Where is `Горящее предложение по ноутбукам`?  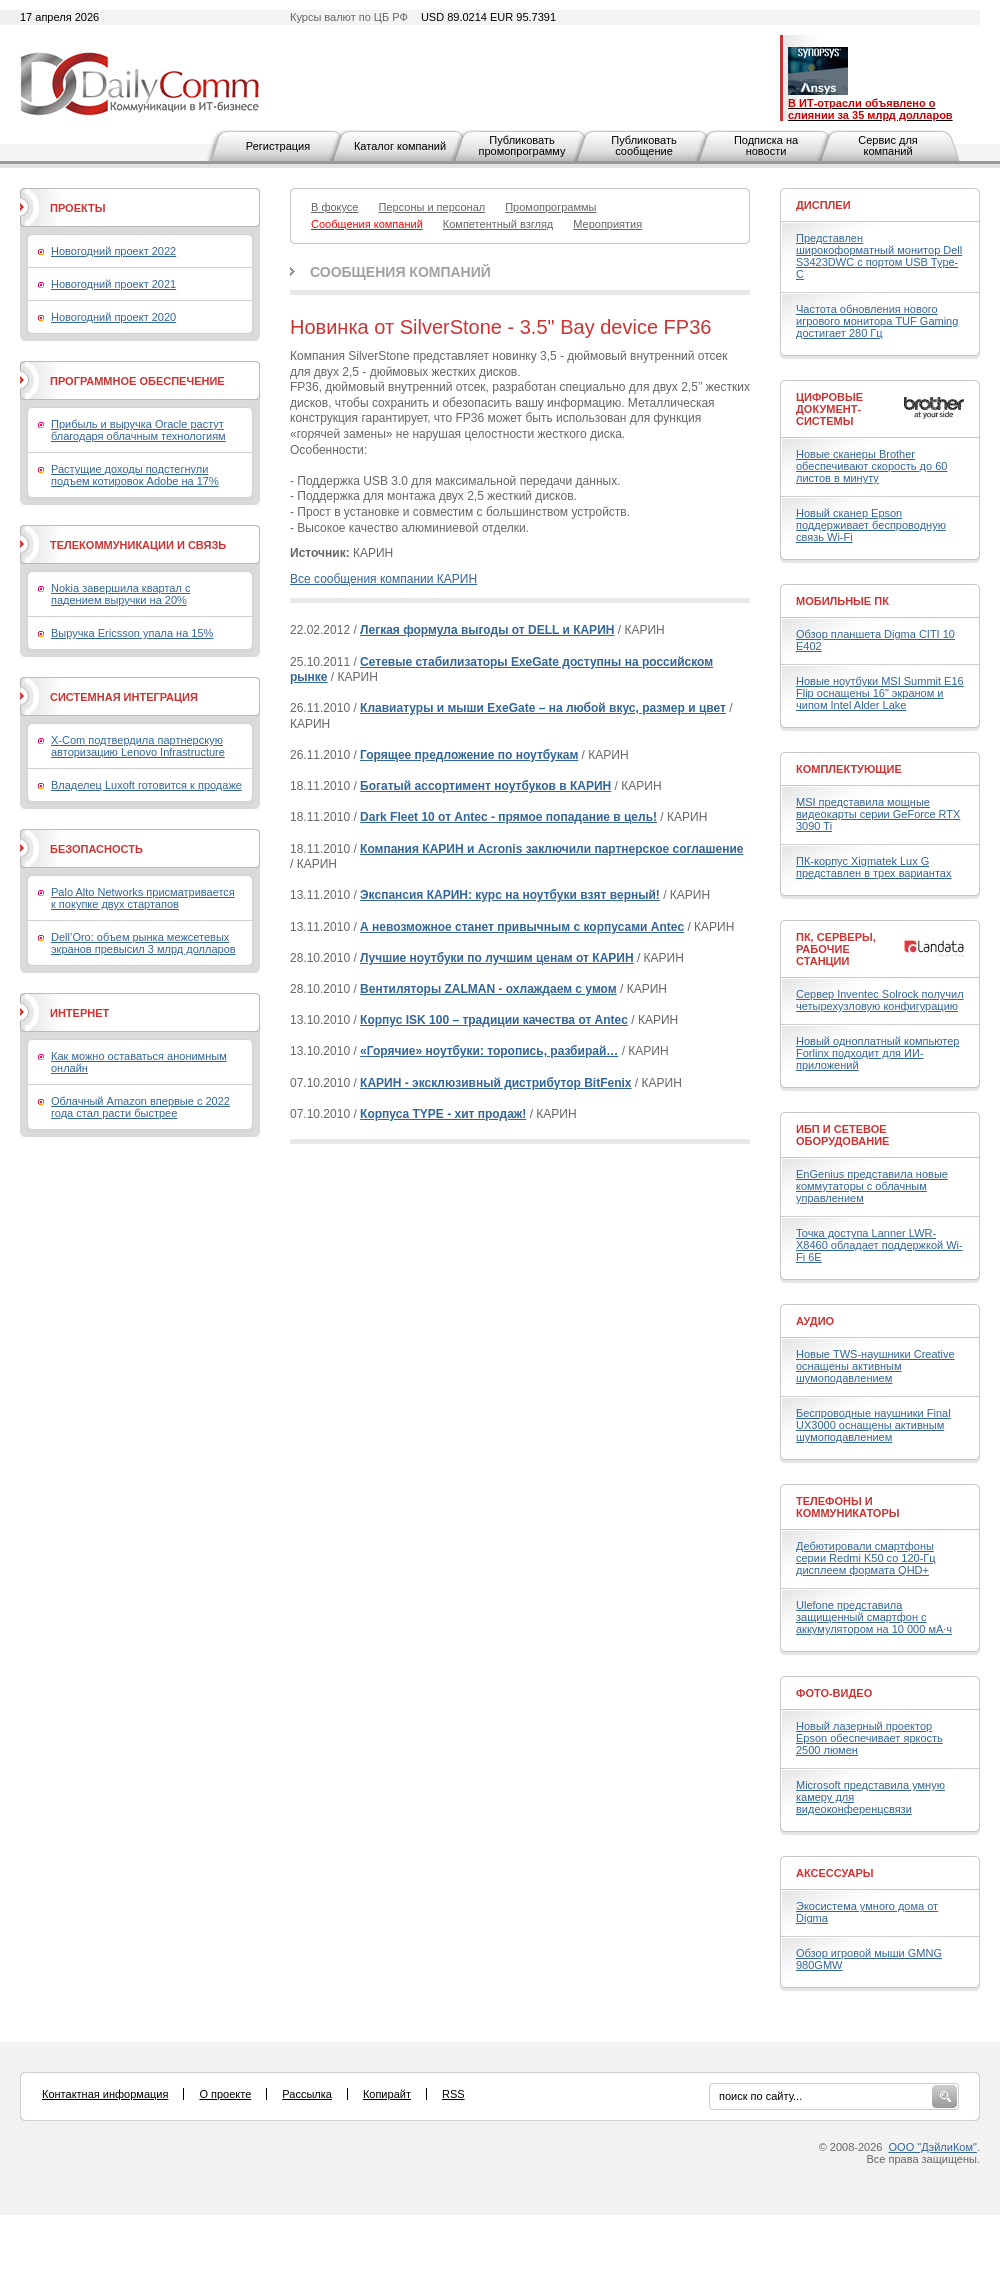
Горящее предложение по ноутбукам is located at coordinates (469, 755).